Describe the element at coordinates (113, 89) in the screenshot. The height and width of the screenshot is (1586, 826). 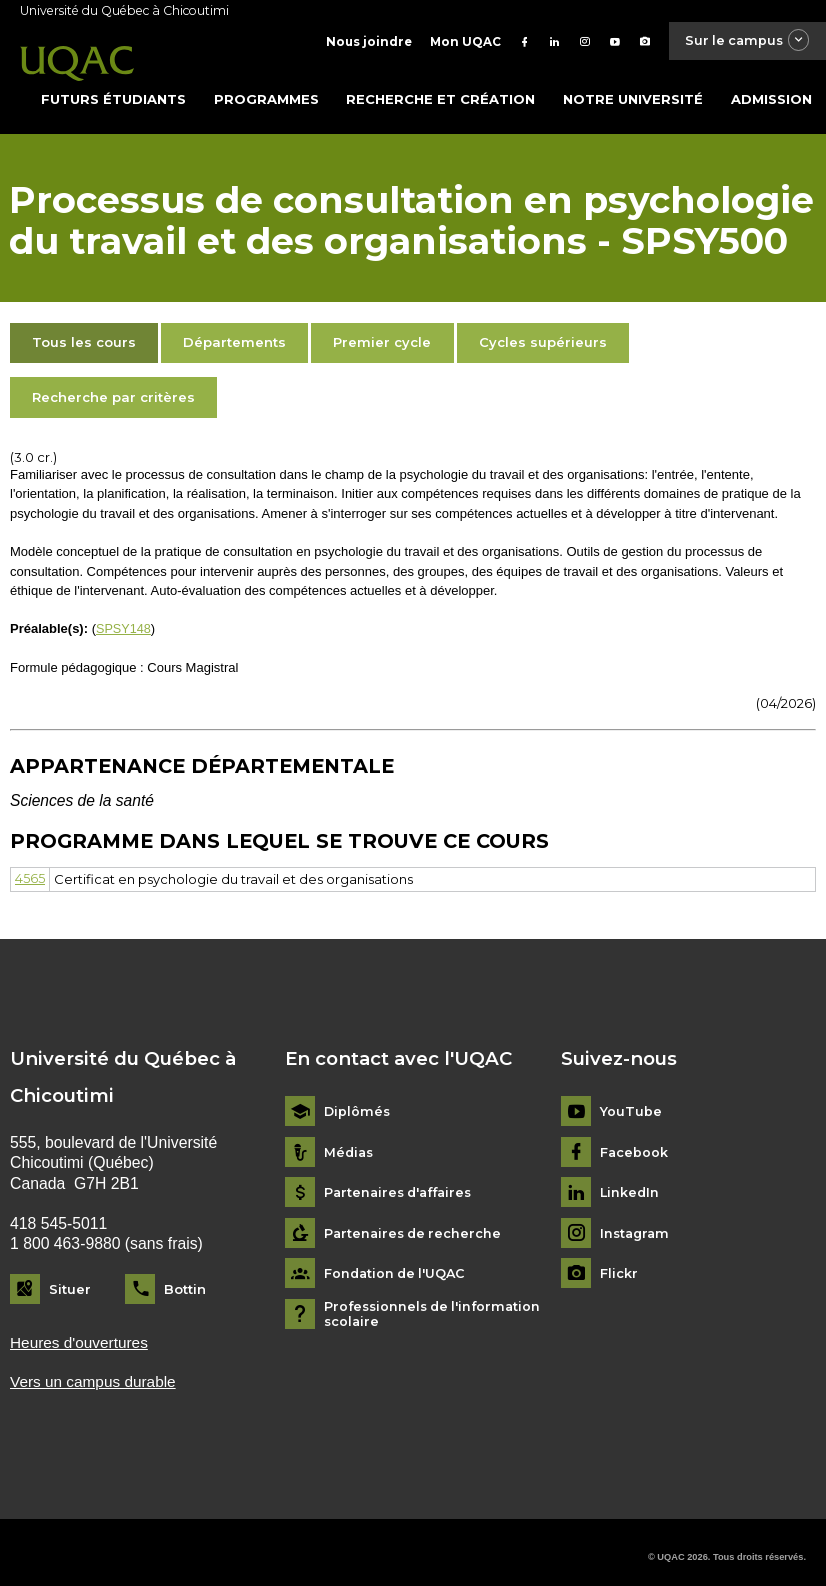
I see `Futurs étudiants` at that location.